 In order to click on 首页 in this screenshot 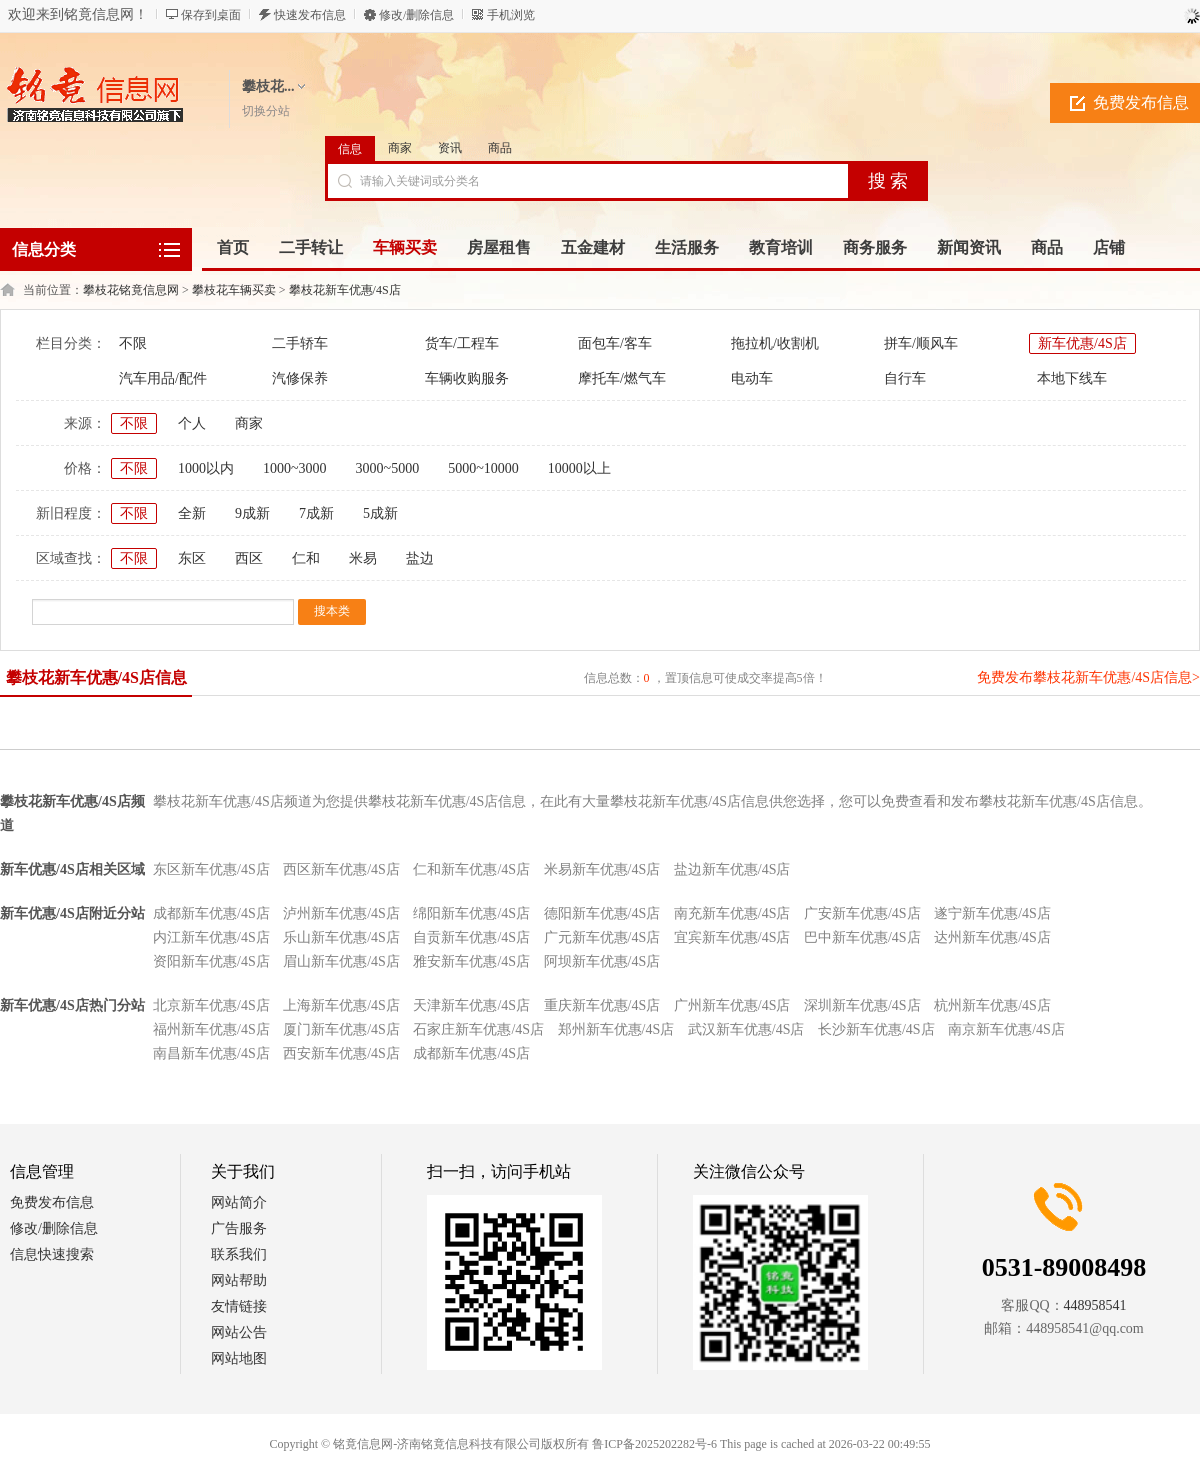, I will do `click(233, 247)`.